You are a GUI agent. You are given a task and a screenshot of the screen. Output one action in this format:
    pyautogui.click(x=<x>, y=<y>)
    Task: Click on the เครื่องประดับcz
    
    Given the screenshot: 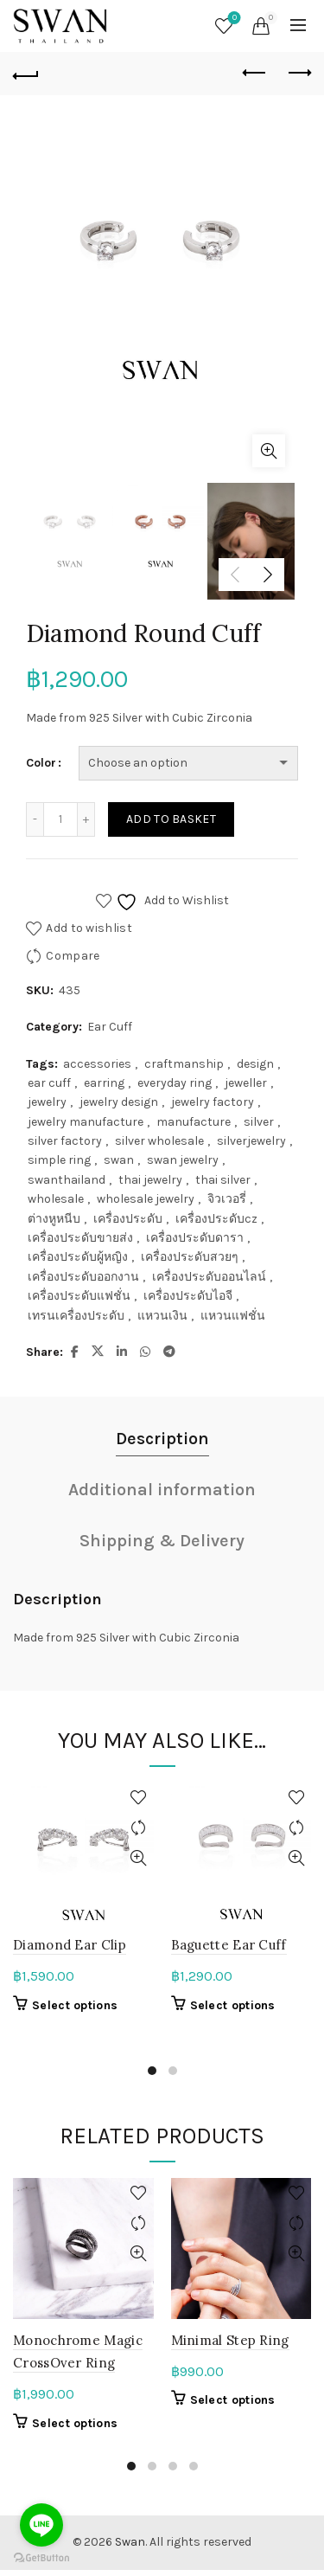 What is the action you would take?
    pyautogui.click(x=216, y=1218)
    